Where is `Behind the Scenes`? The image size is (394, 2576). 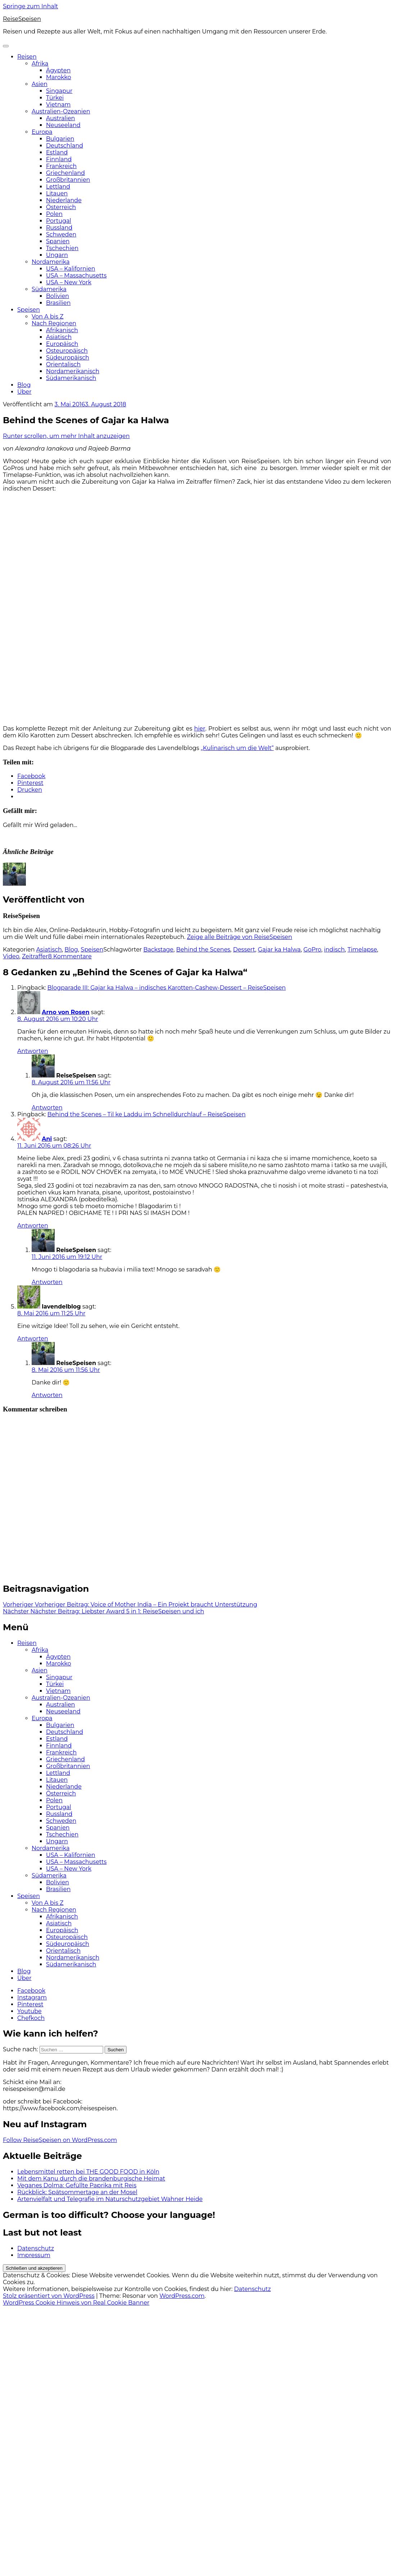
Behind the Scenes is located at coordinates (203, 949).